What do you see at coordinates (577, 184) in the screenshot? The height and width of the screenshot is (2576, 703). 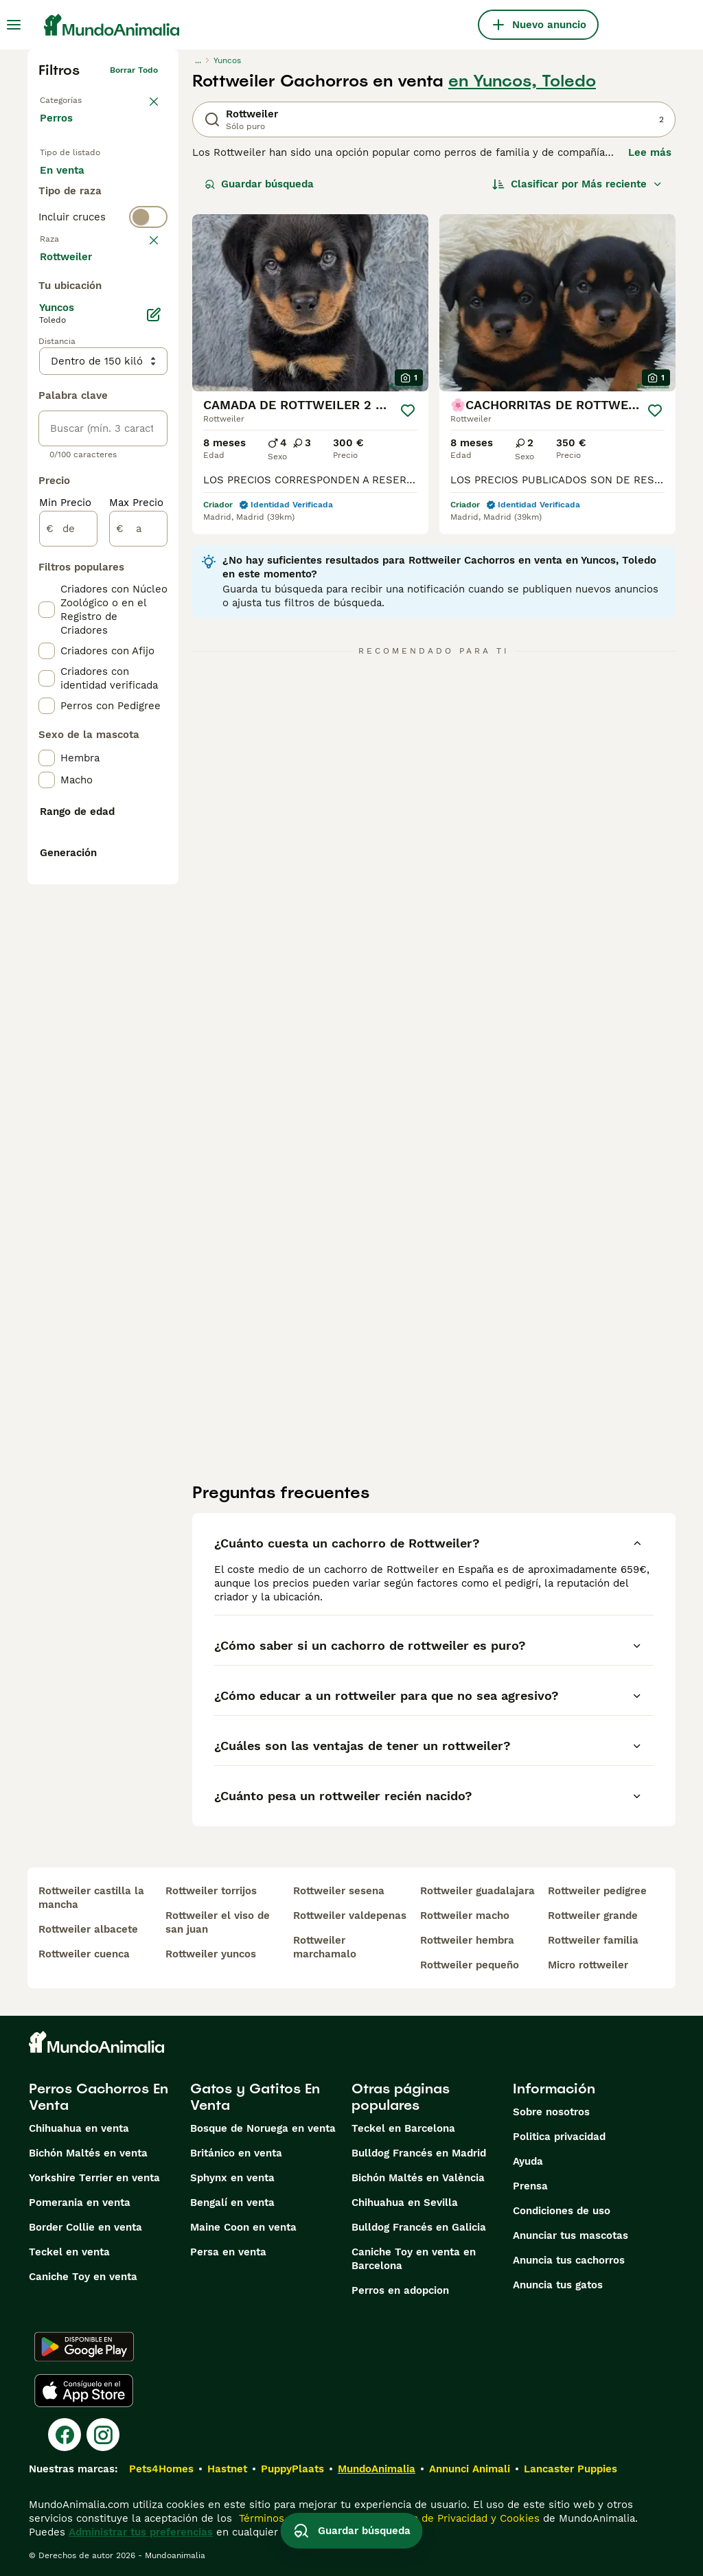 I see `[Orden]` at bounding box center [577, 184].